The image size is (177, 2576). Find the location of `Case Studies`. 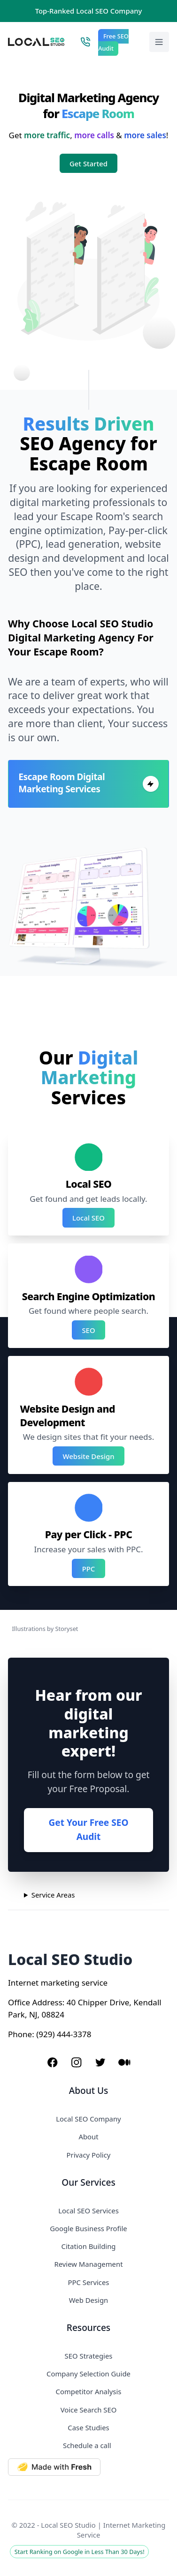

Case Studies is located at coordinates (88, 2427).